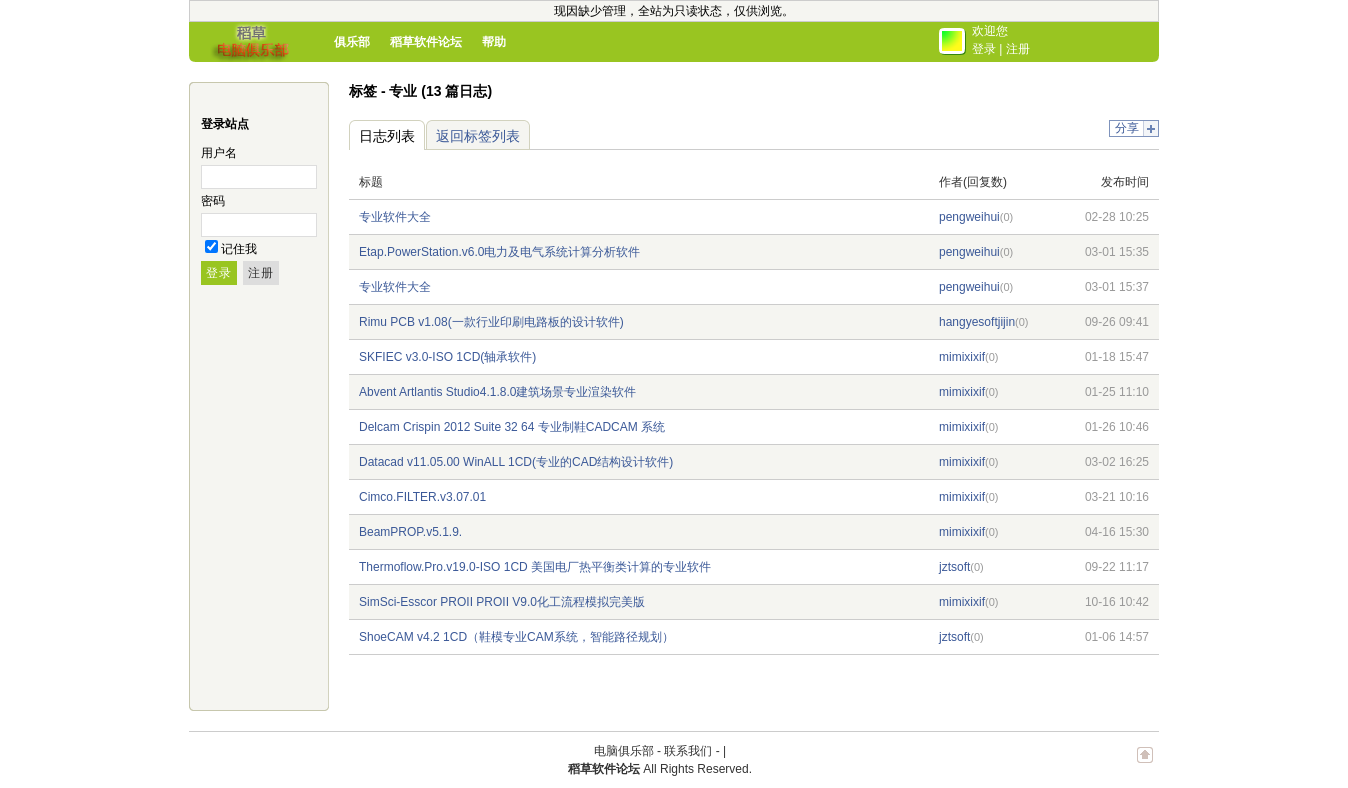 Image resolution: width=1348 pixels, height=788 pixels. I want to click on Thermoflow.Pro.v19.0-ISO 1CD 美国电厂热平衡类计算的专业软件, so click(535, 567).